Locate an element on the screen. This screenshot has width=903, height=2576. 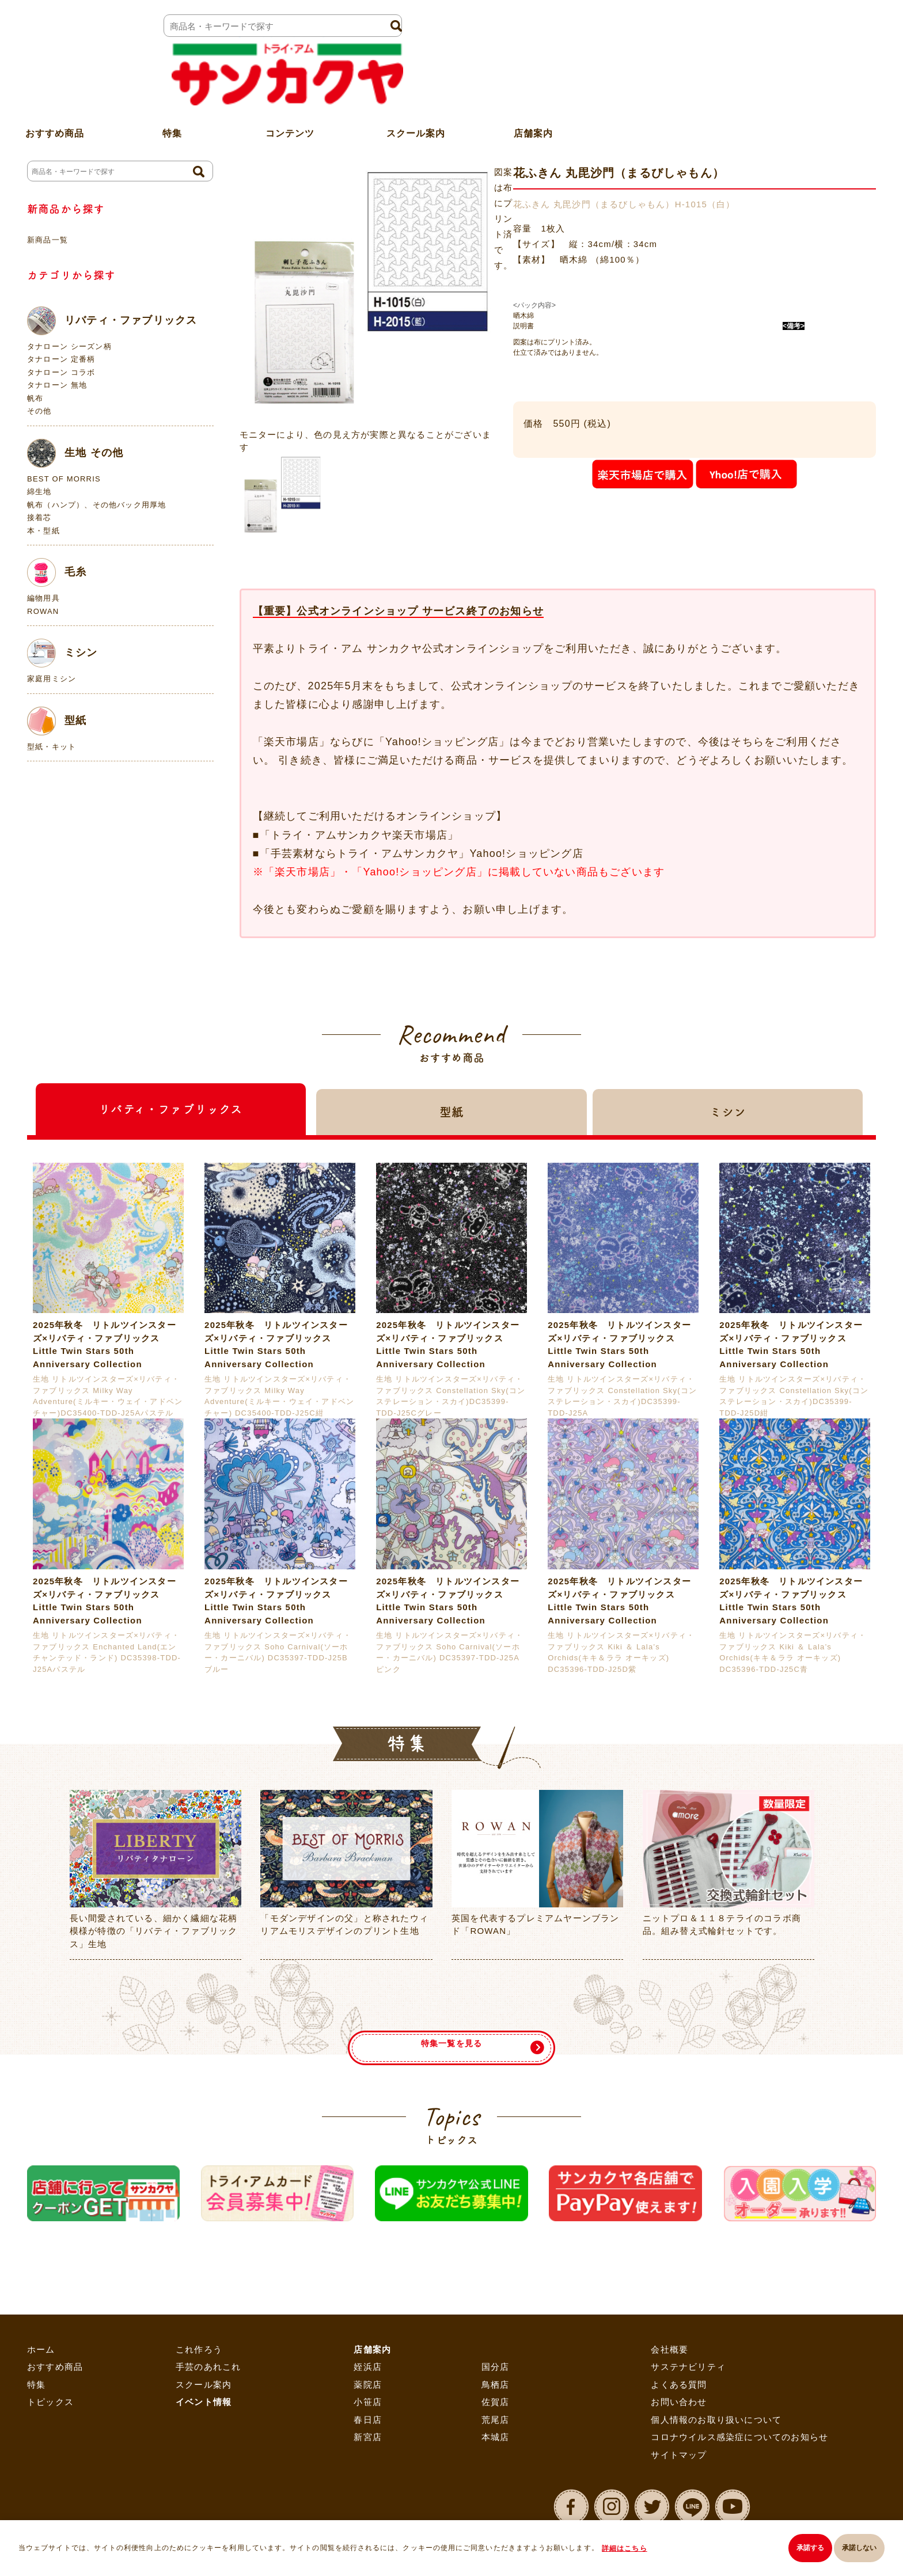
毛糸 is located at coordinates (56, 572).